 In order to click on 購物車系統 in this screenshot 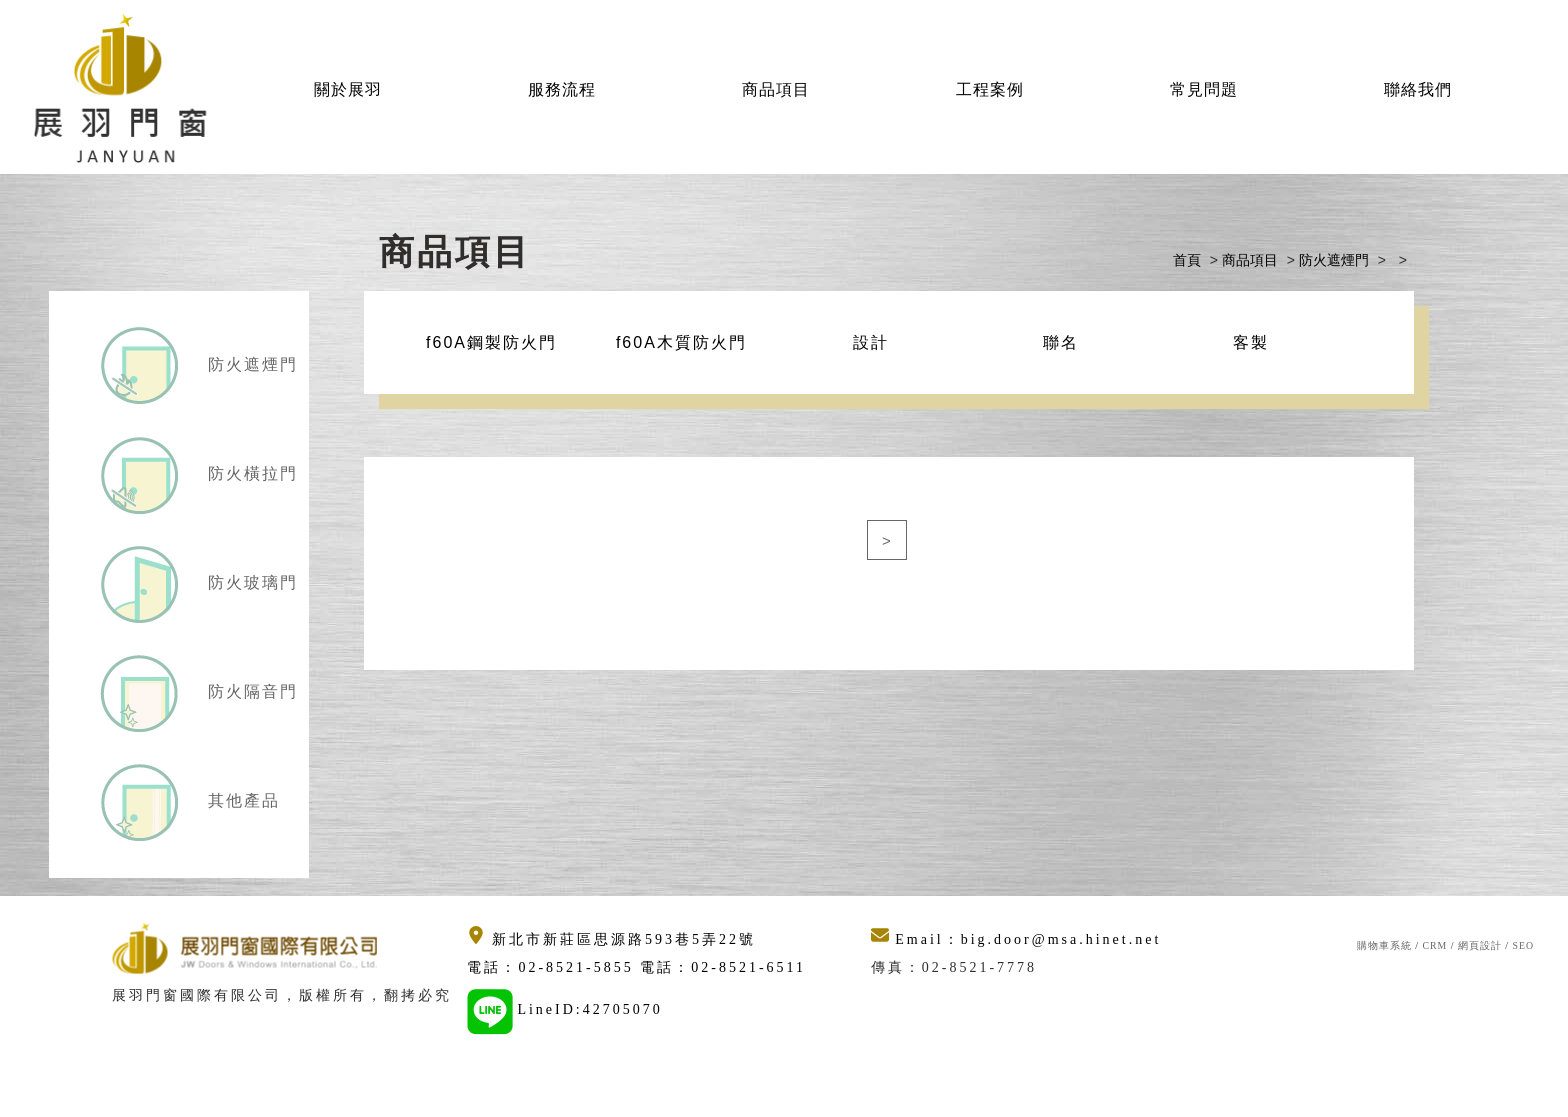, I will do `click(1384, 945)`.